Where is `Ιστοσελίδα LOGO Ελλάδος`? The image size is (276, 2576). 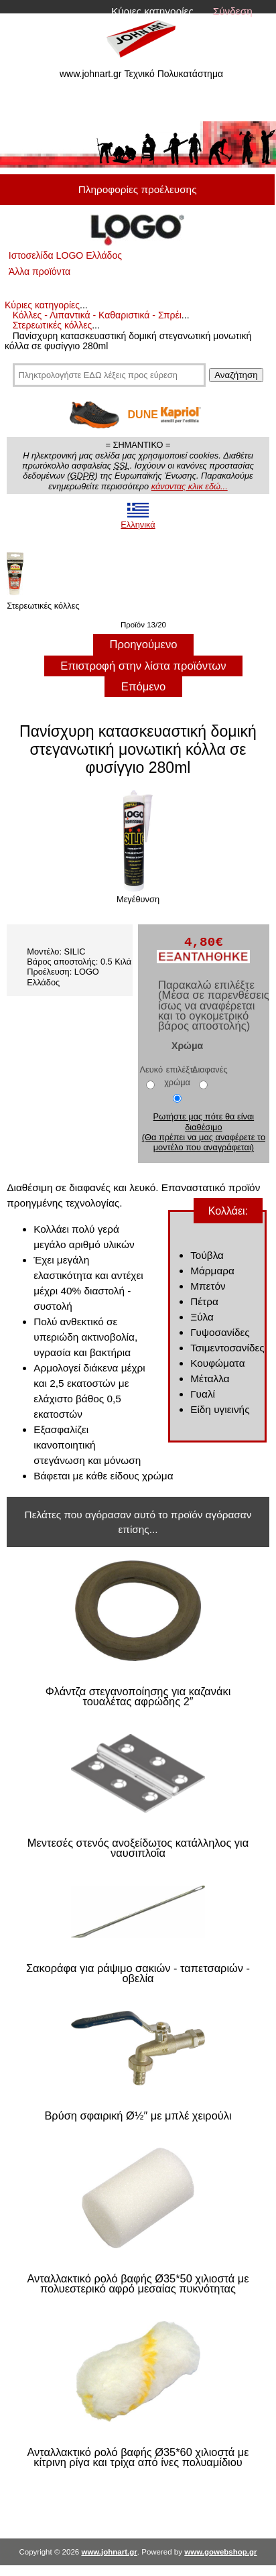 Ιστοσελίδα LOGO Ελλάδος is located at coordinates (65, 255).